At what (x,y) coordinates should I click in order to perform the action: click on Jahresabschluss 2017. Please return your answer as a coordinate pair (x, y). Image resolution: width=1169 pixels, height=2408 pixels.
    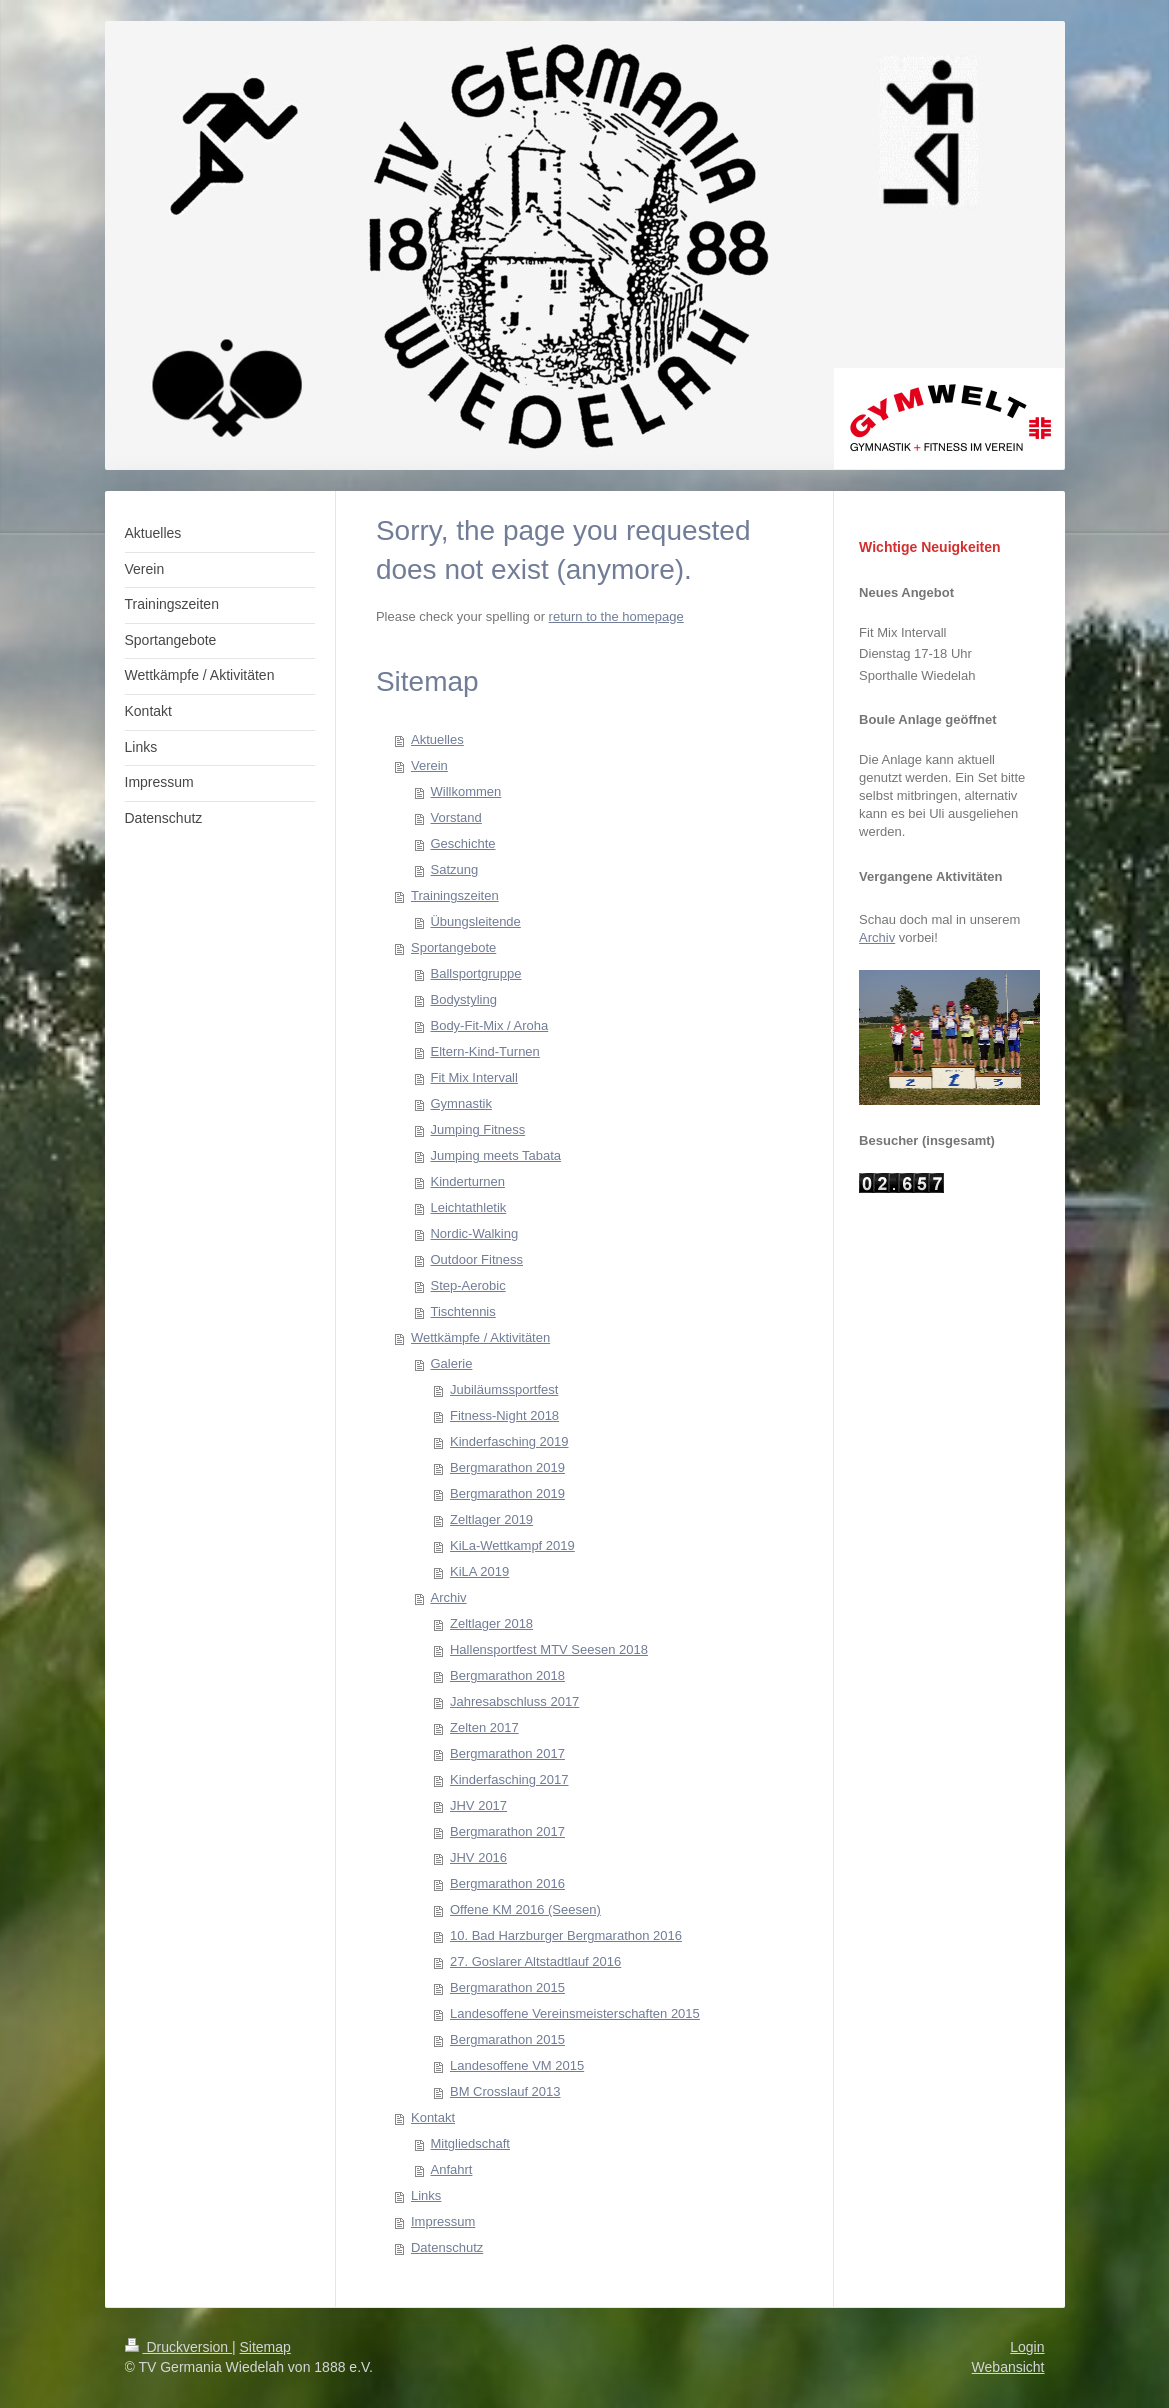
    Looking at the image, I should click on (514, 1701).